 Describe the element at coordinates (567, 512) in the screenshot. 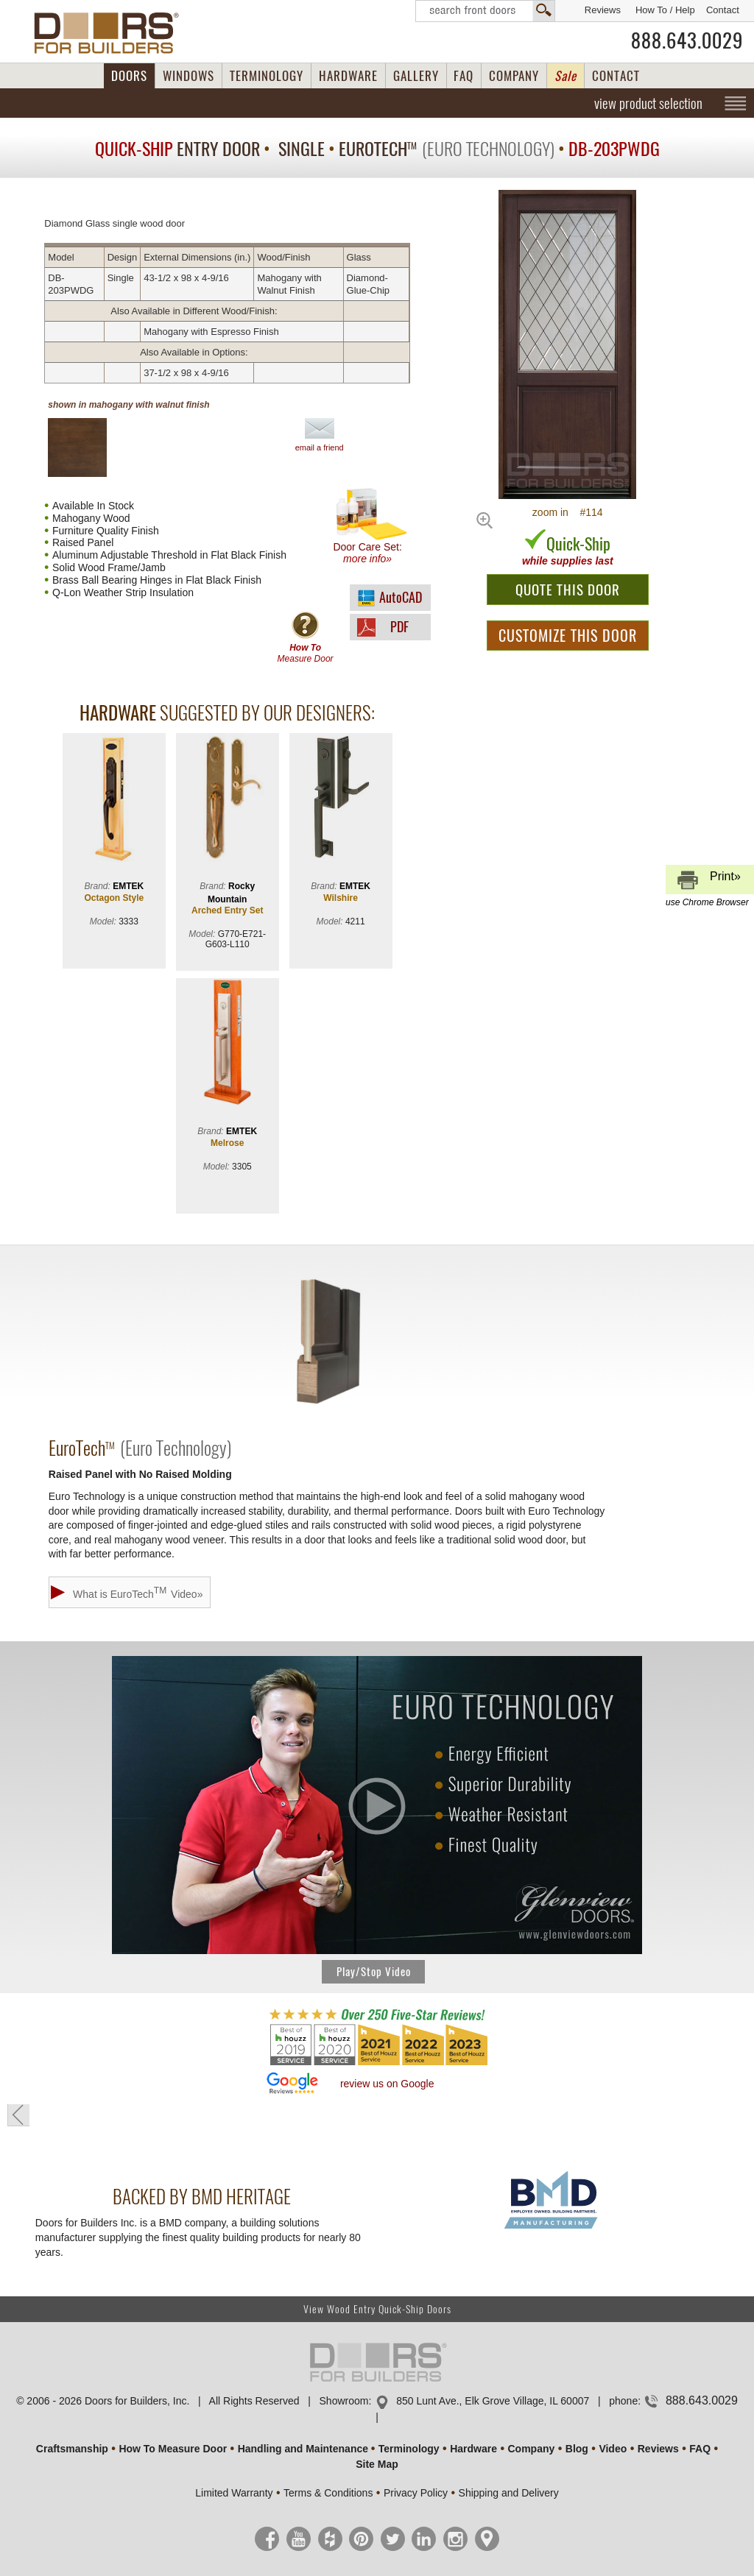

I see `zoom in #114` at that location.